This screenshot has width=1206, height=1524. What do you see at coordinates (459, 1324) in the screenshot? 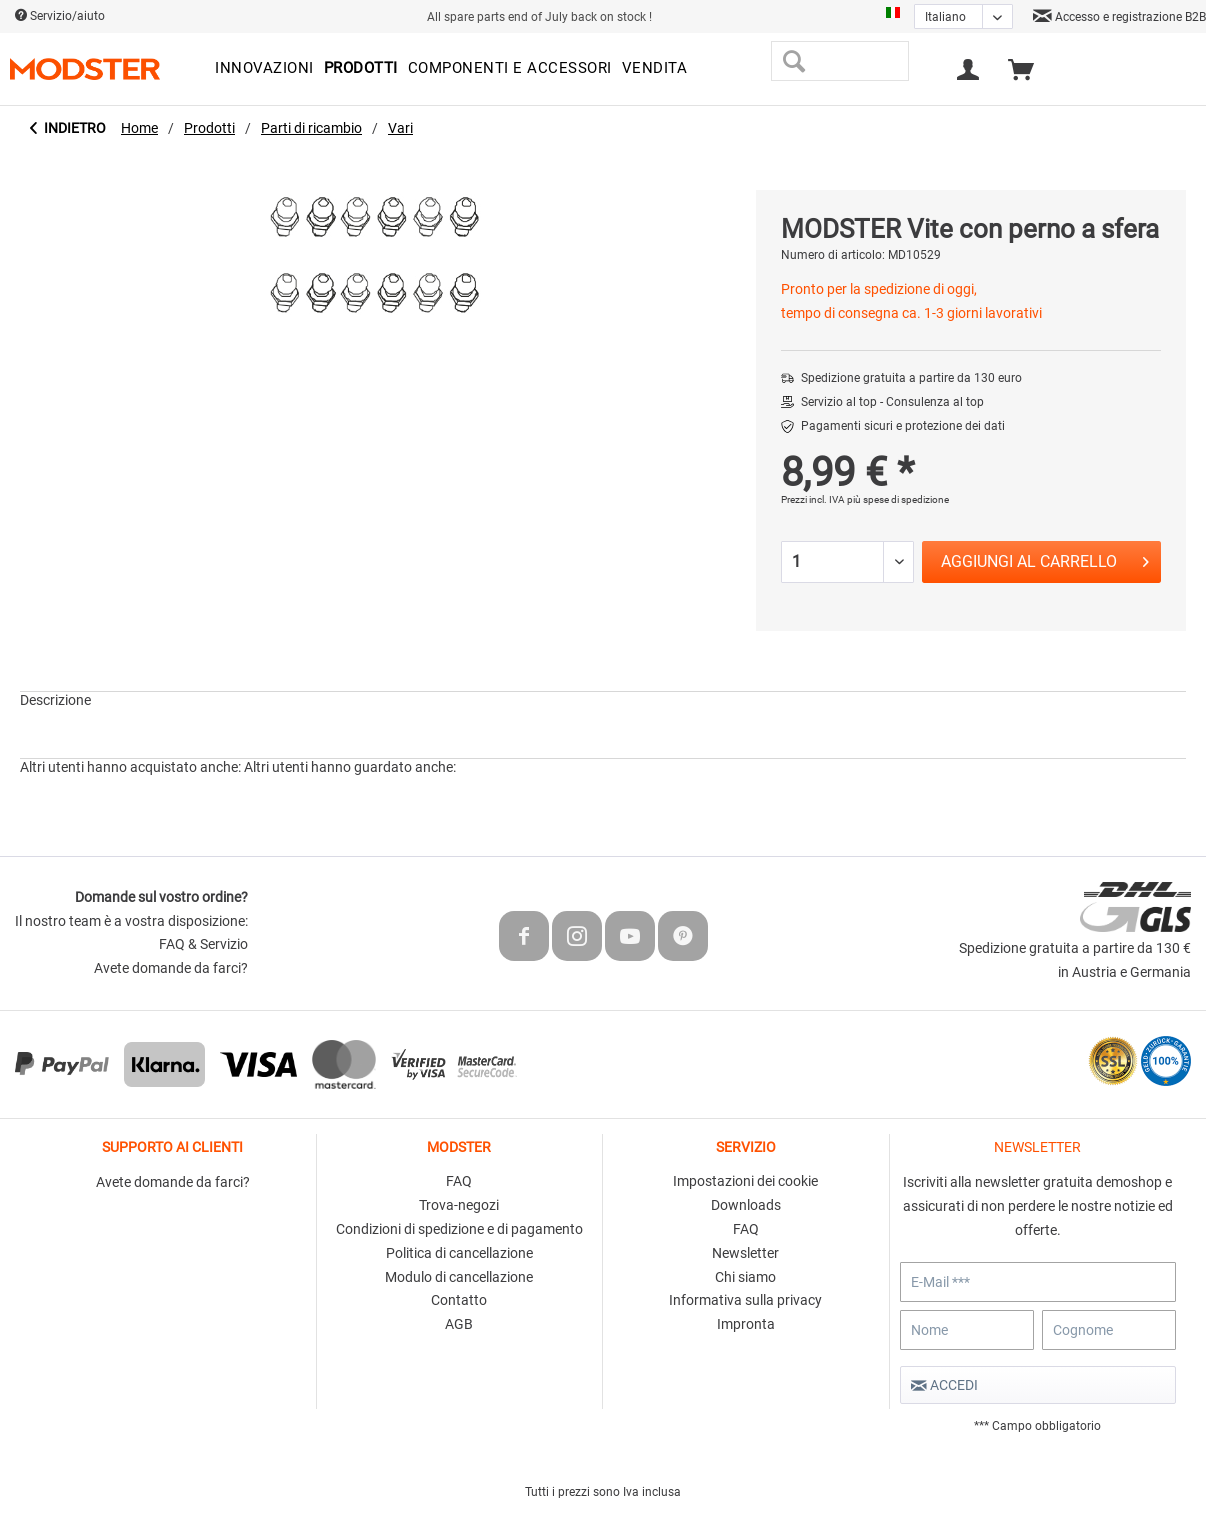
I see `AGB` at bounding box center [459, 1324].